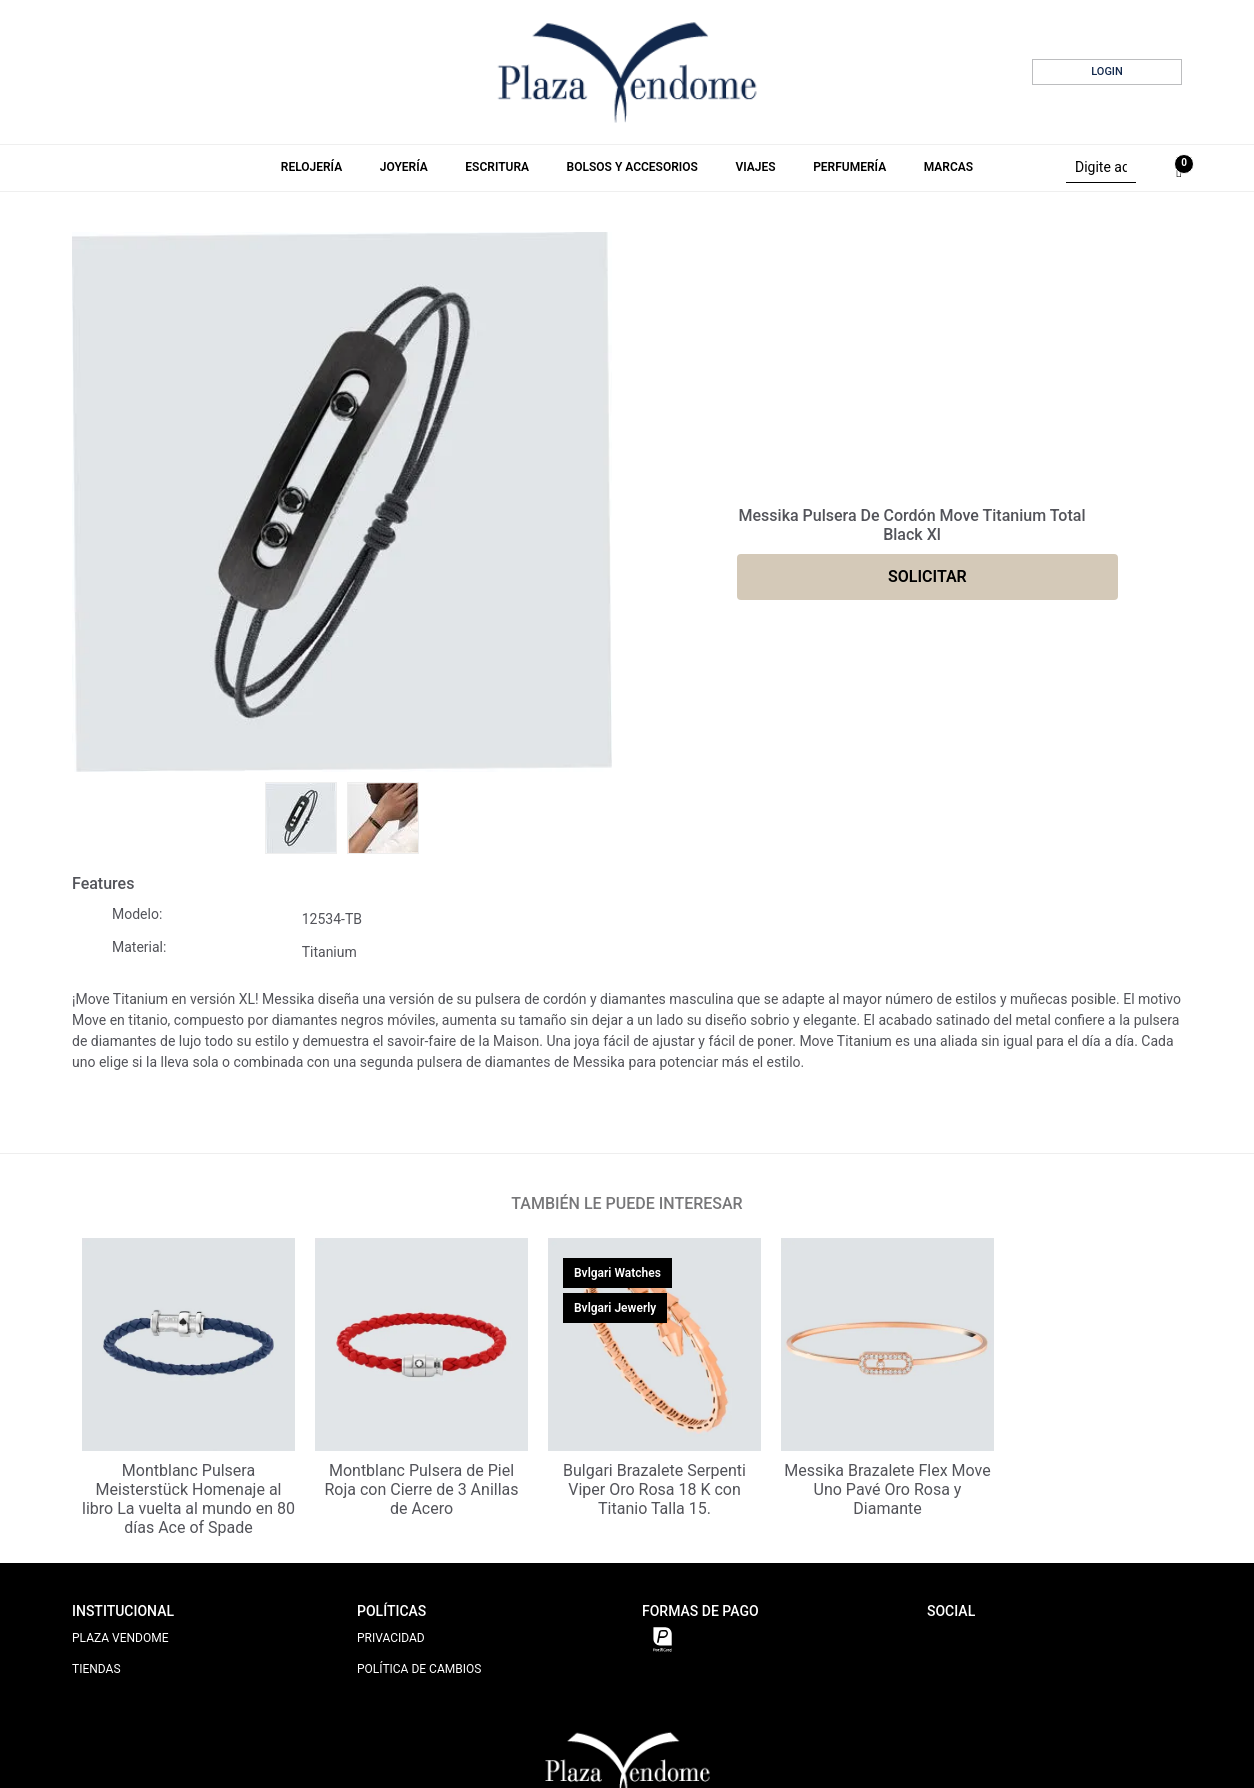 This screenshot has height=1788, width=1254. I want to click on Montblanc Pulsera Meisterstück Homenaje al libro La vuelta al mundo en 80 días Ace of Spade, so click(188, 1499).